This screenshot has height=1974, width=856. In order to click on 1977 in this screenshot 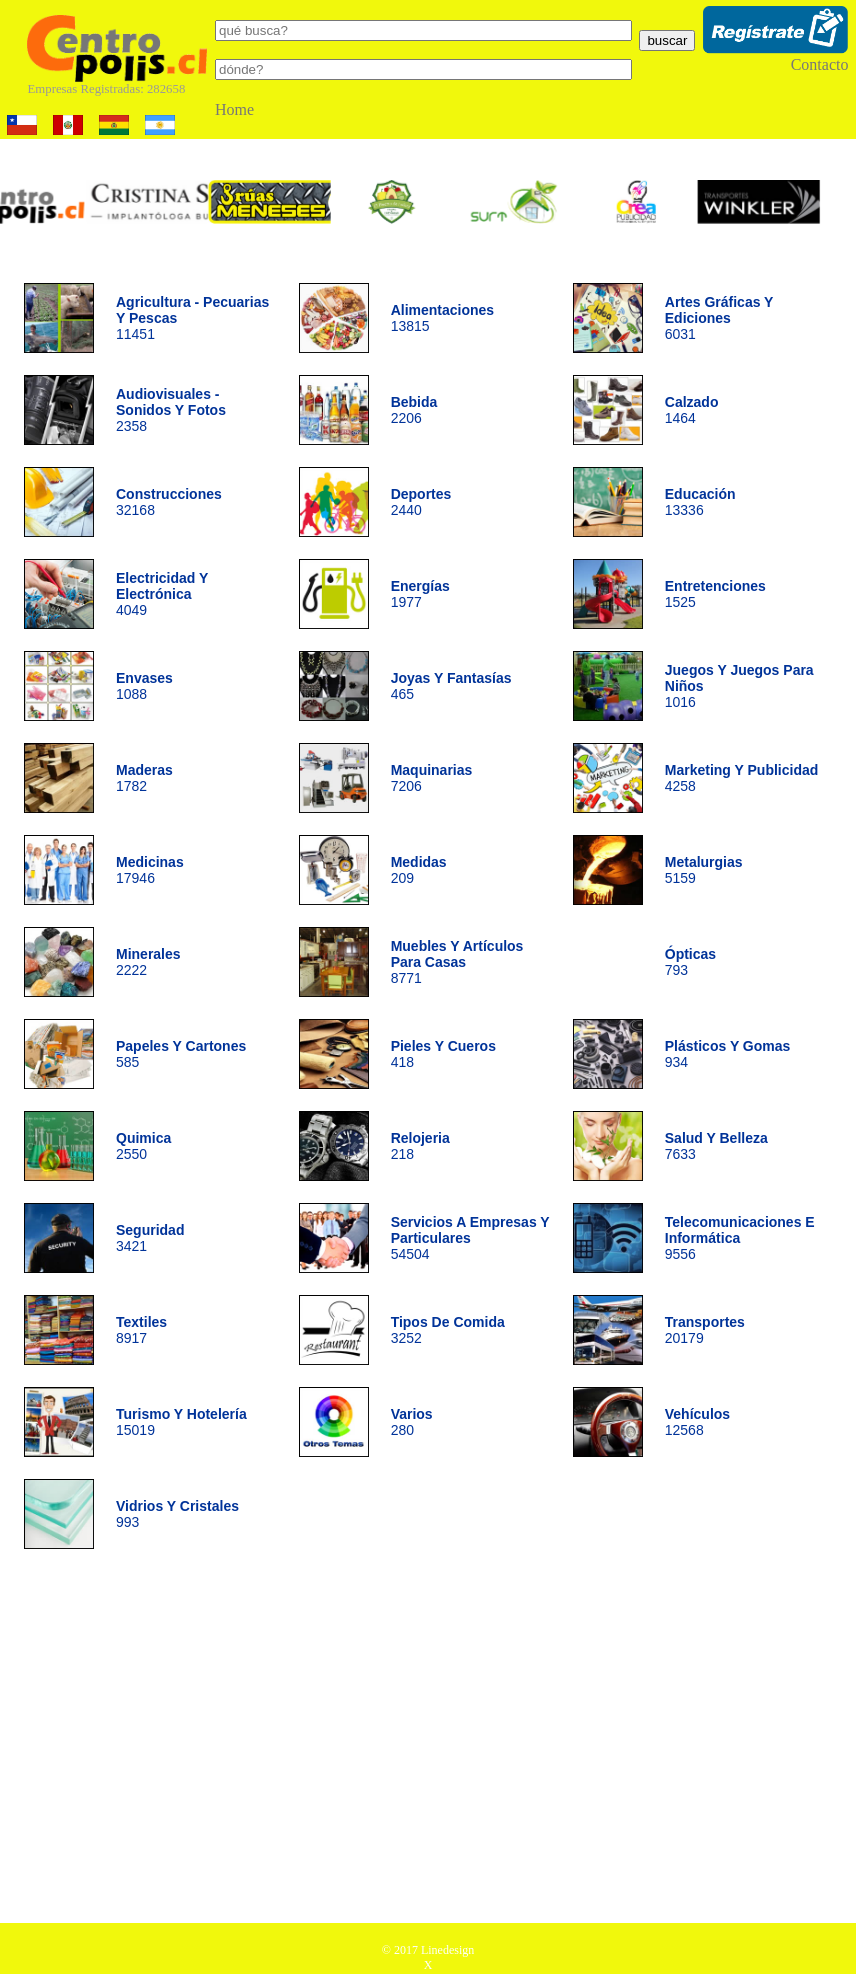, I will do `click(420, 594)`.